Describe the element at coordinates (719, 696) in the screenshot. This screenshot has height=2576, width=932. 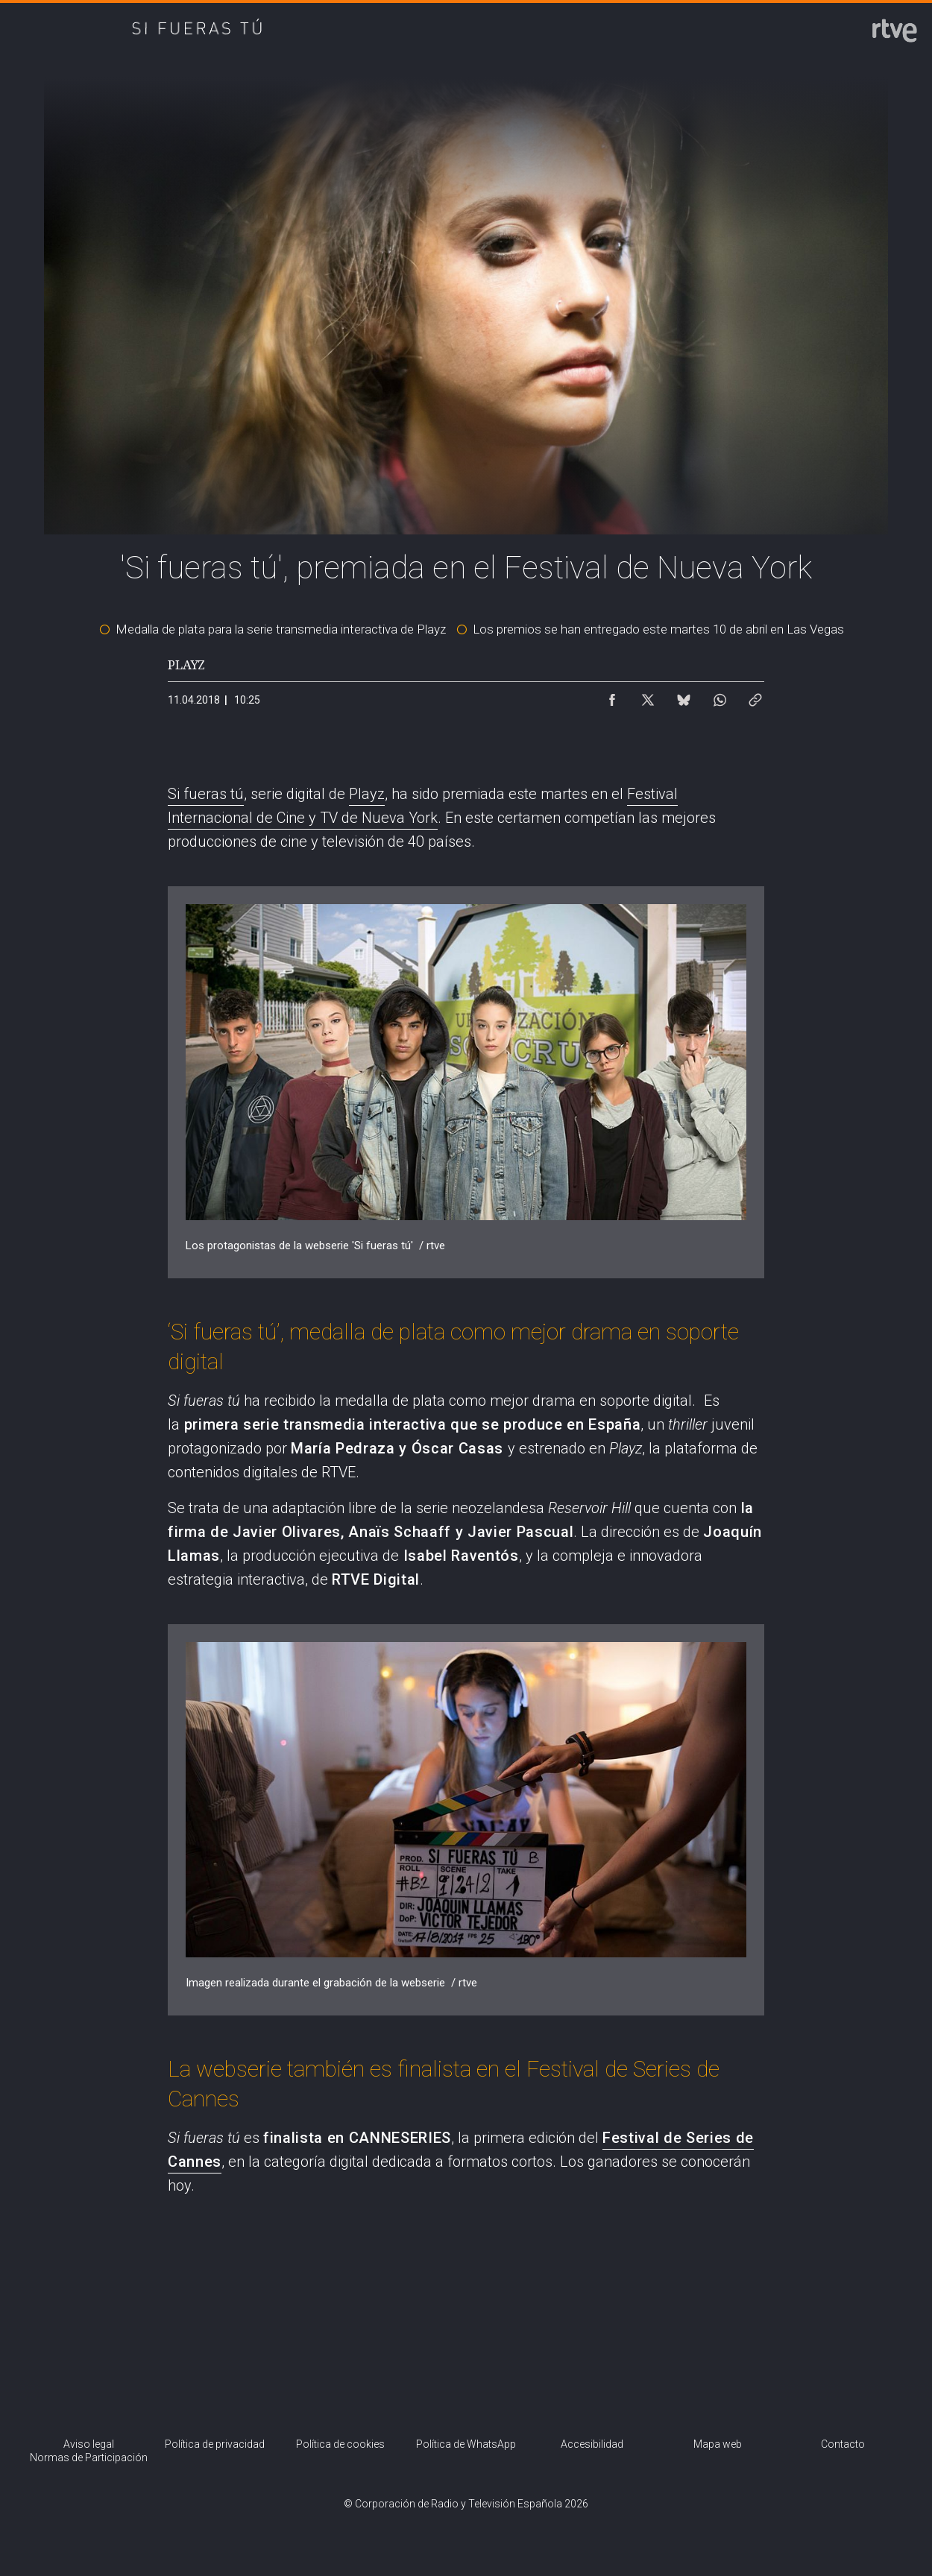
I see `[Compartir contenido en WhatsApp [ventana emergente]]` at that location.